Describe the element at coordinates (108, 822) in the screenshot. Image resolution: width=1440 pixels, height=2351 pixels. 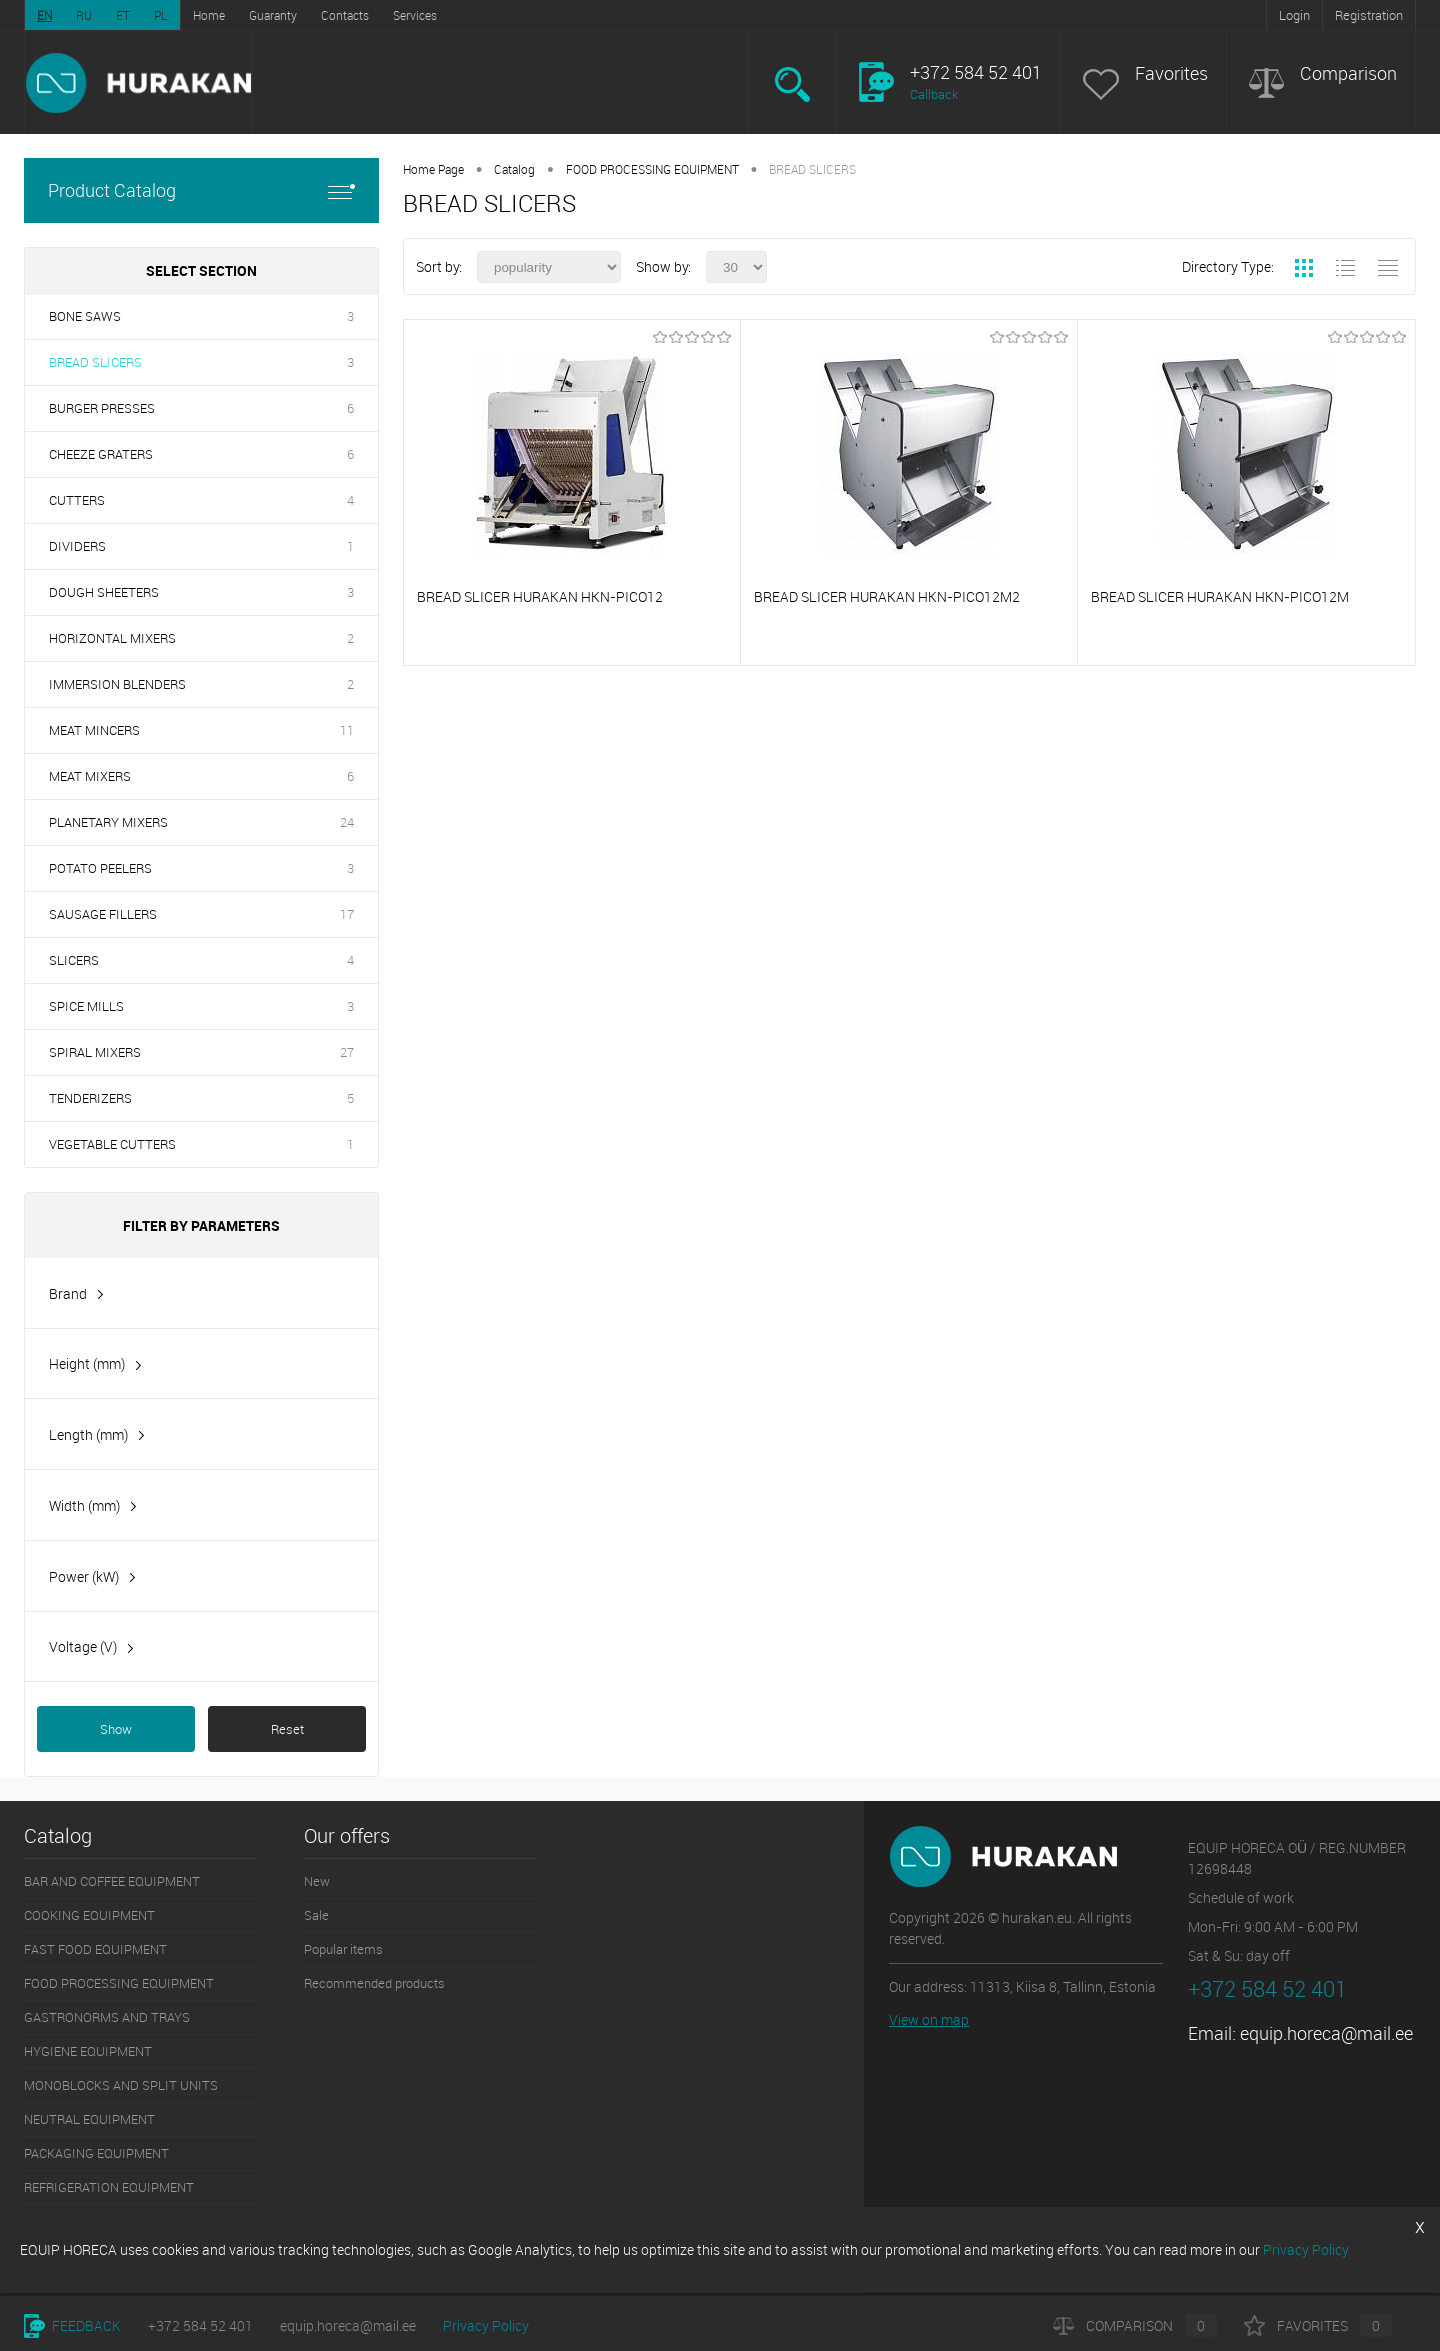
I see `PLANETARY MIXERS` at that location.